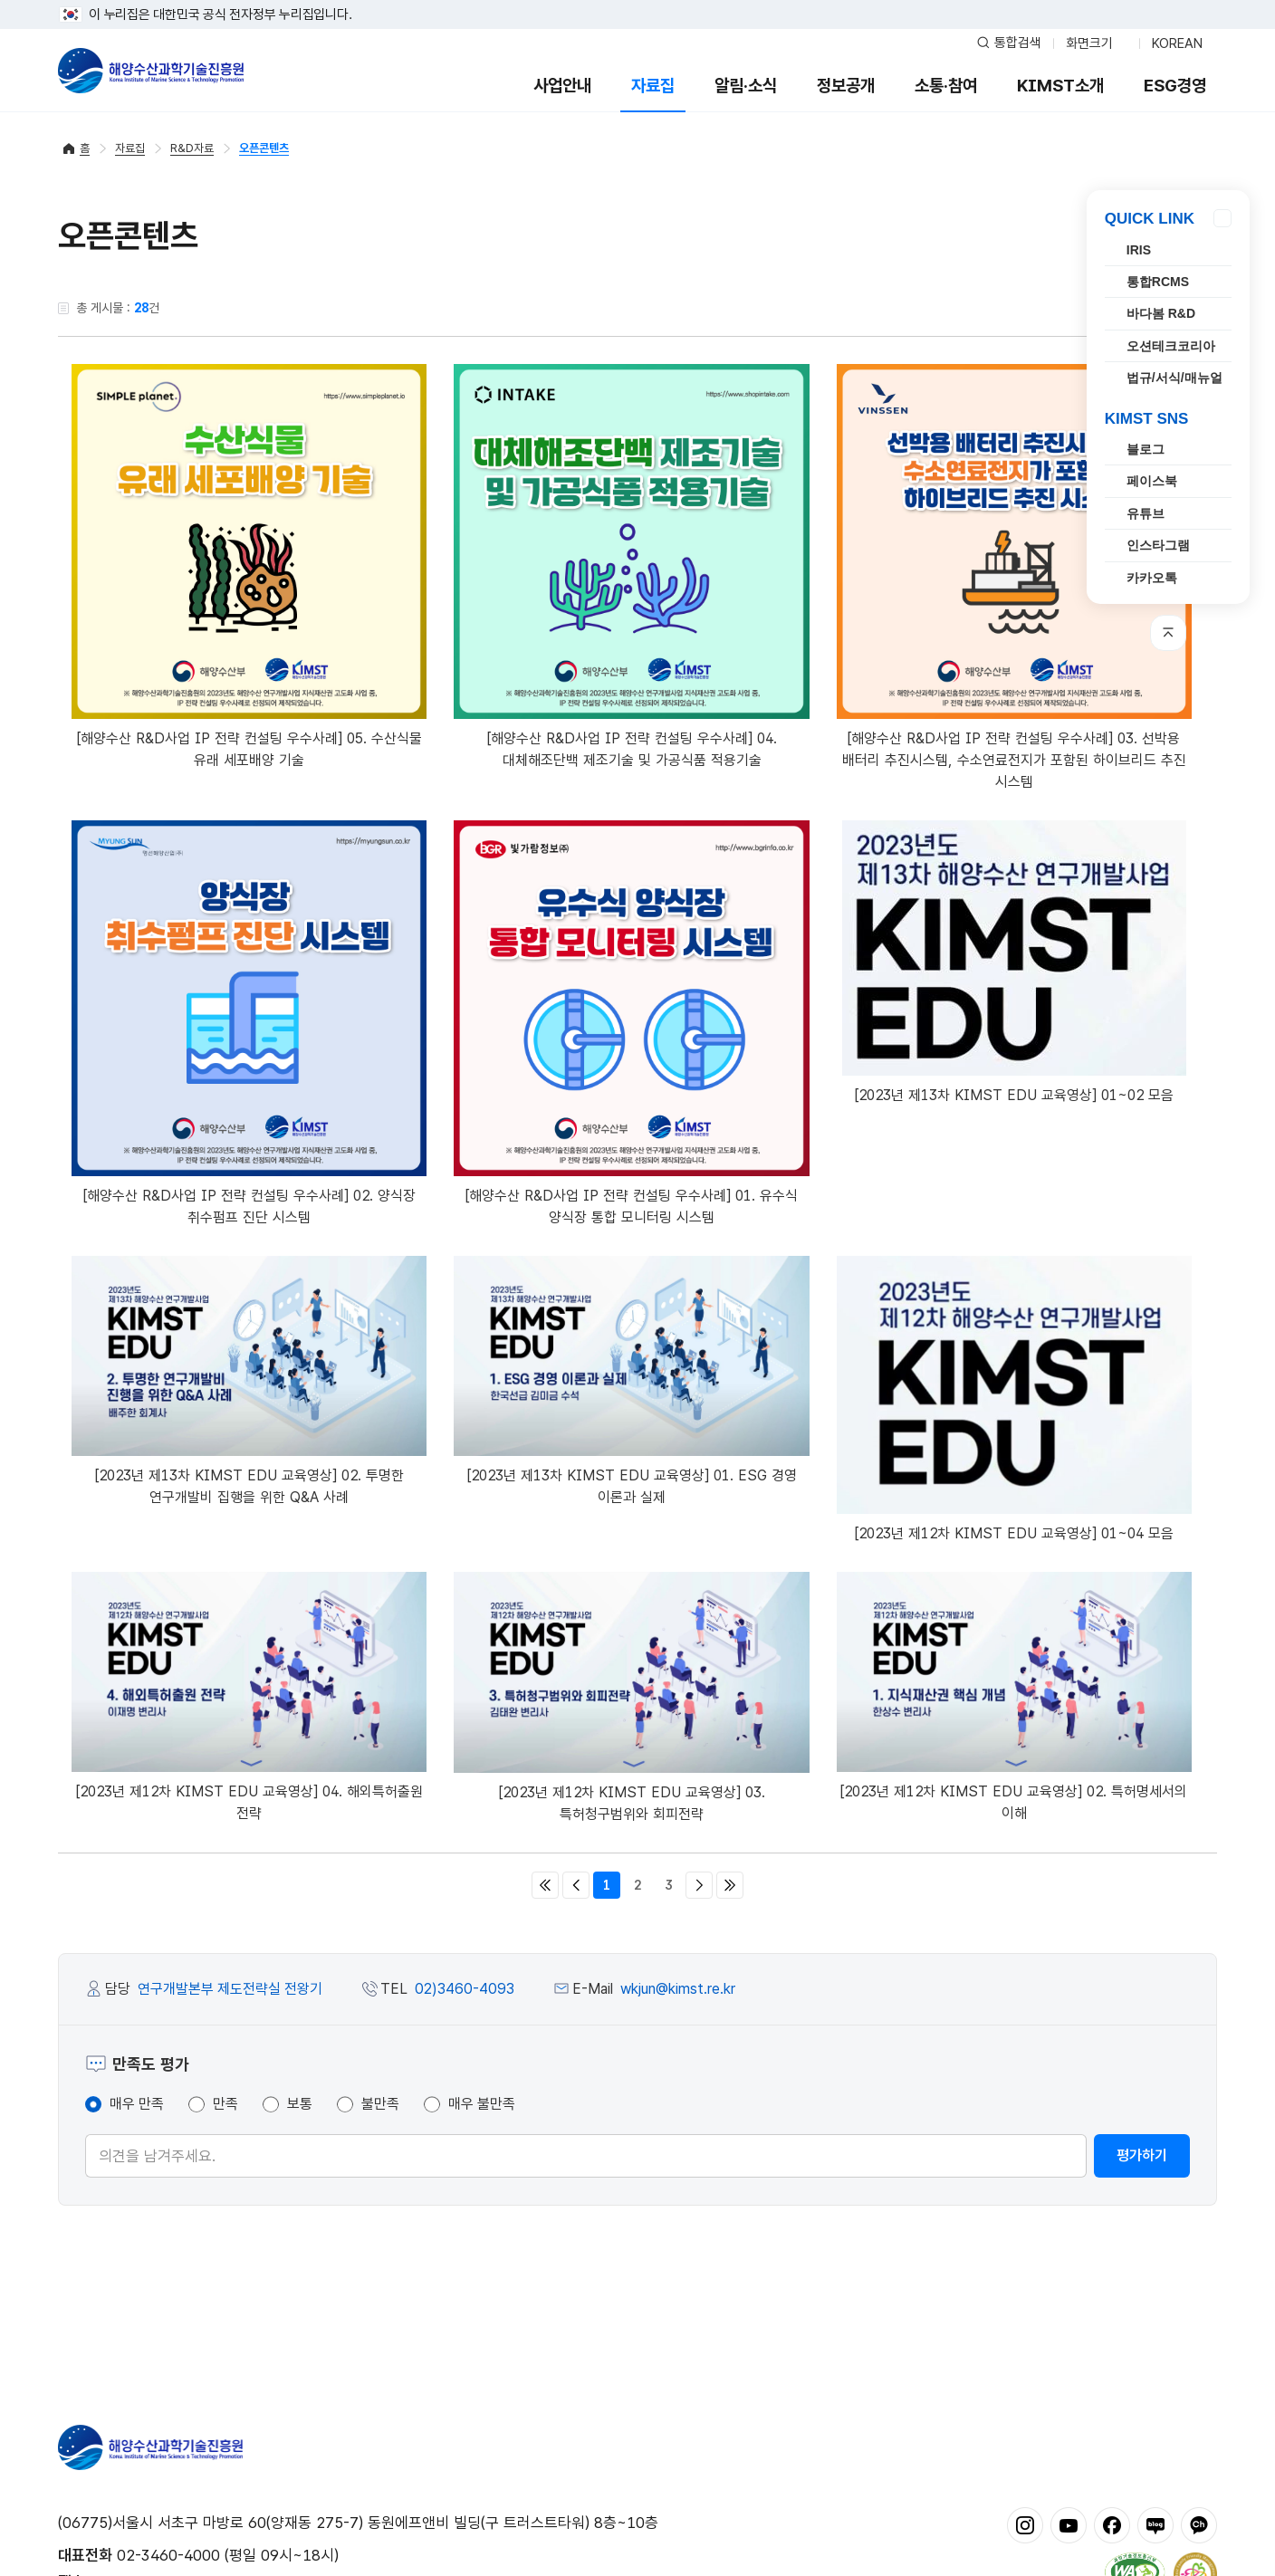  Describe the element at coordinates (1014, 1399) in the screenshot. I see `[2023년 제12차 KIMST EDU 교육영상] 01~04 모음` at that location.